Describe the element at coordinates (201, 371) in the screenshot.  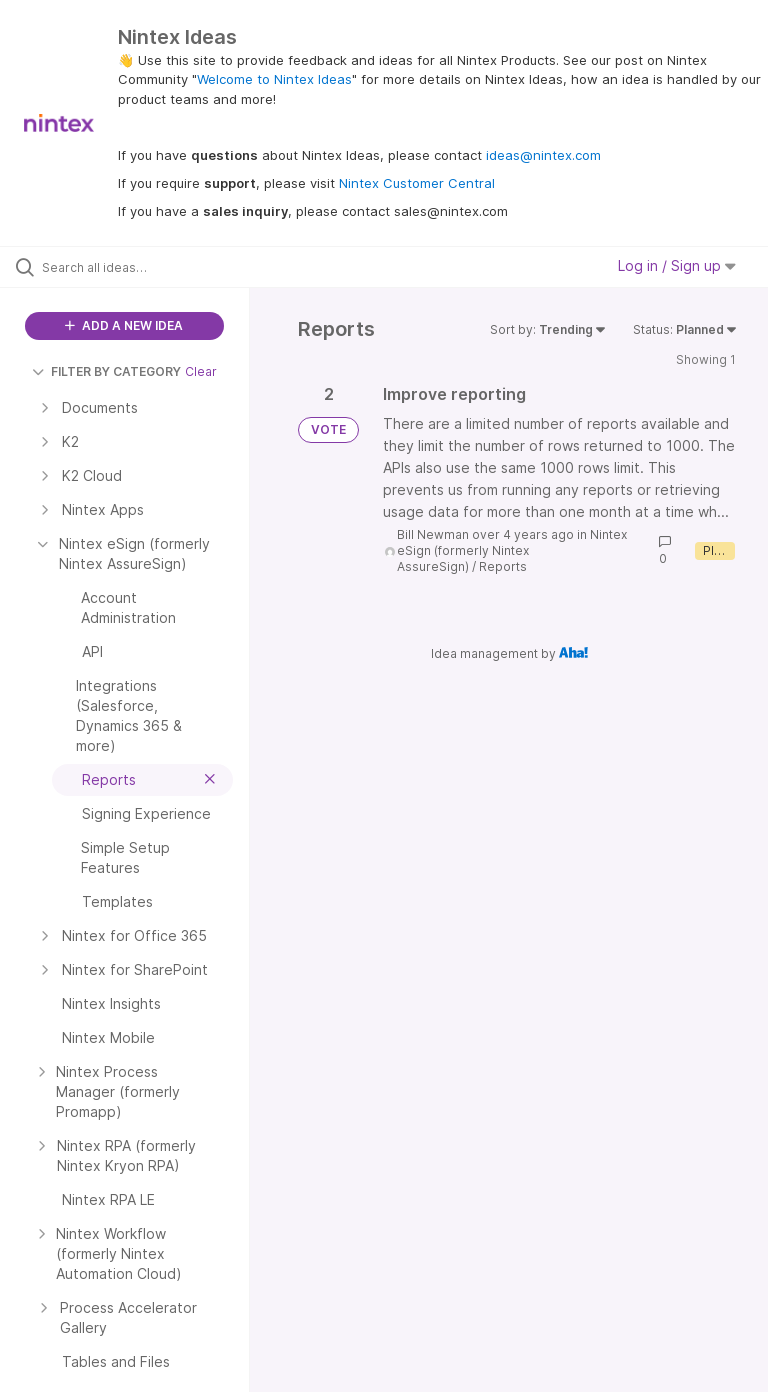
I see `Clear` at that location.